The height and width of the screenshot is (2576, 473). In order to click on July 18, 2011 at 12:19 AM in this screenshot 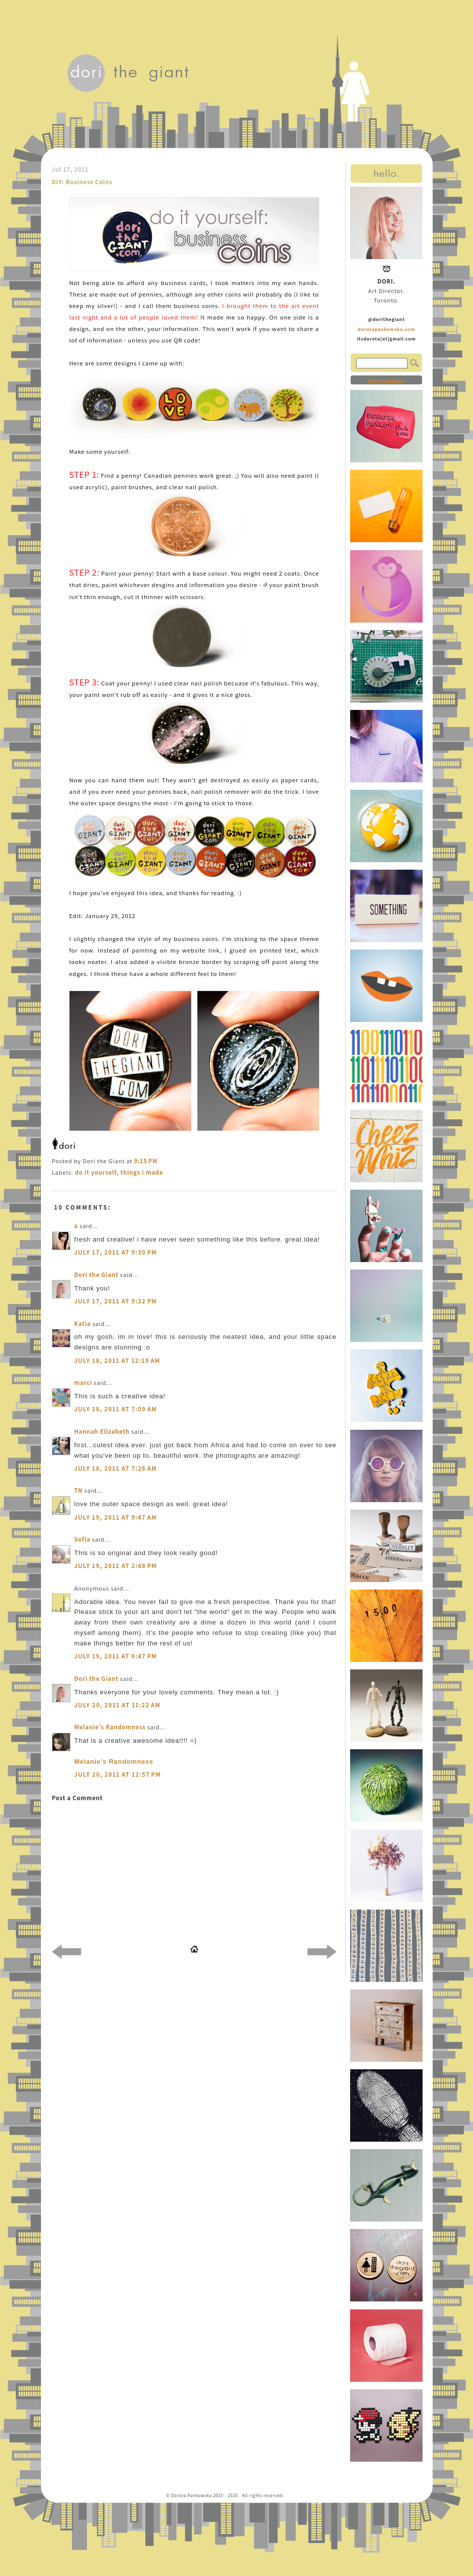, I will do `click(117, 1360)`.